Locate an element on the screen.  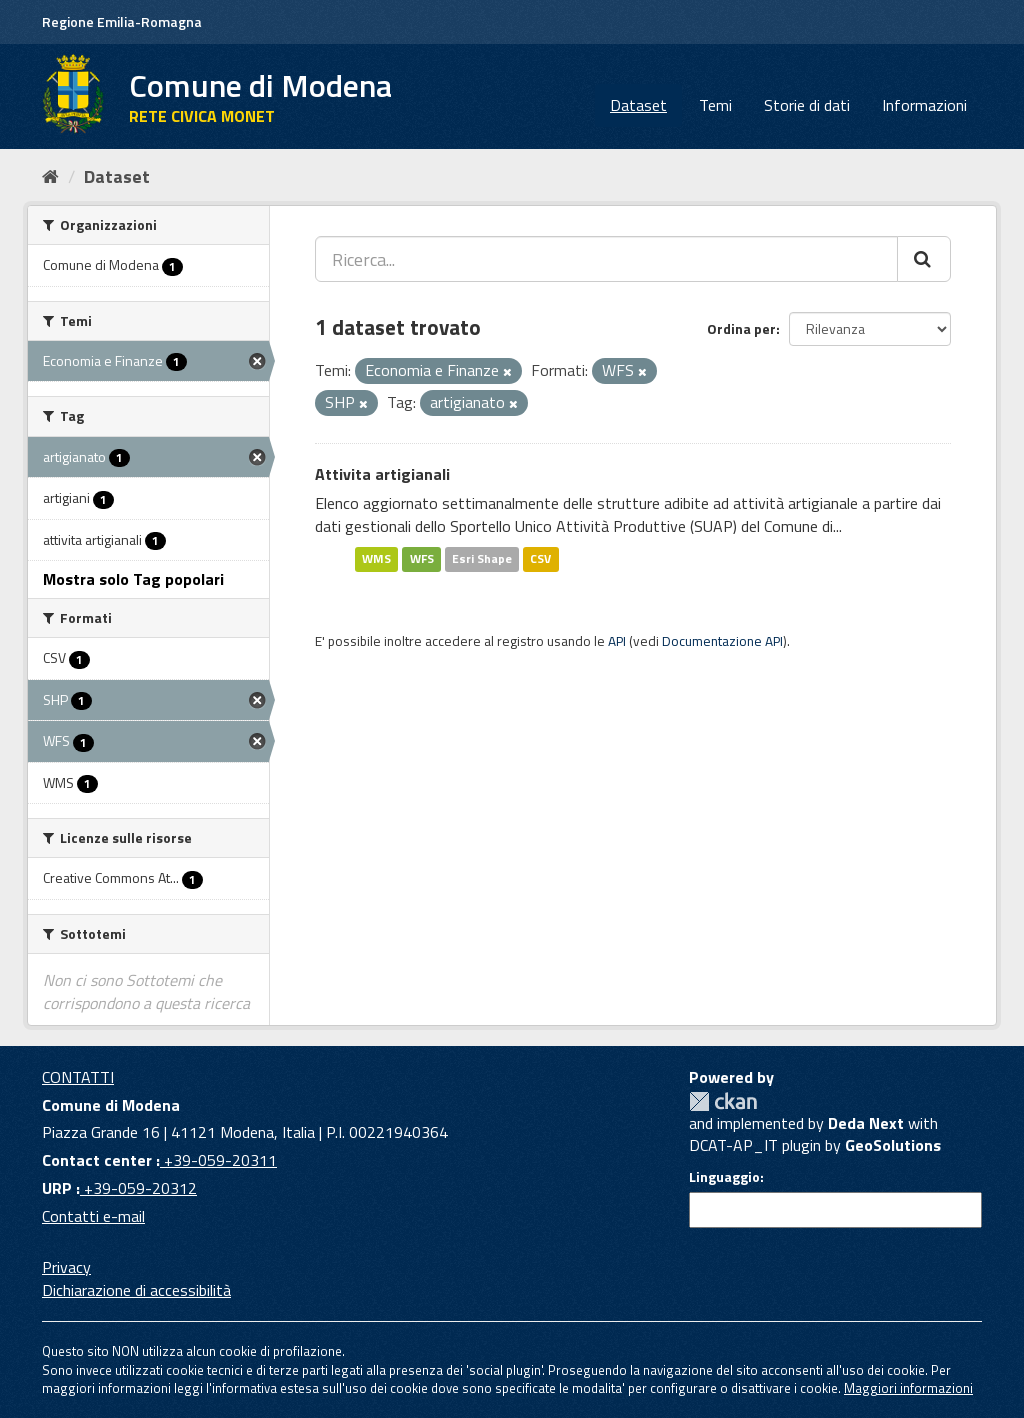
Contatti e-mail is located at coordinates (93, 1216).